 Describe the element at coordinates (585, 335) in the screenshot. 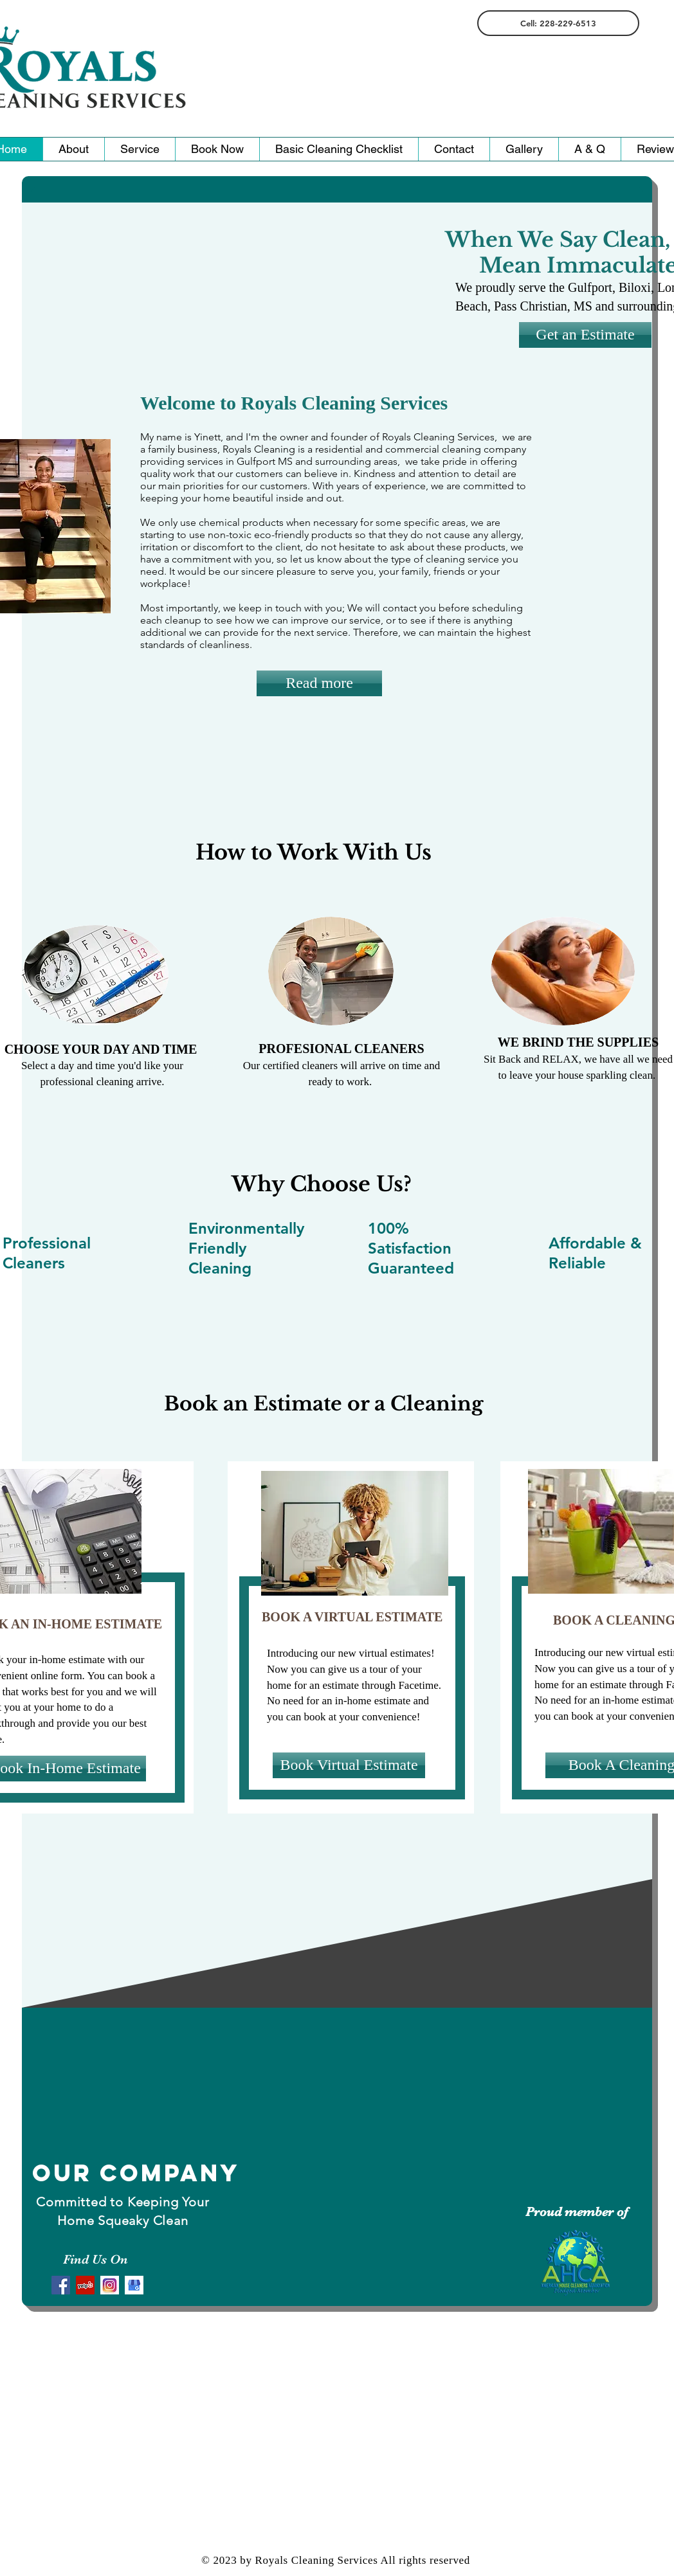

I see `[Get an Estimate]` at that location.